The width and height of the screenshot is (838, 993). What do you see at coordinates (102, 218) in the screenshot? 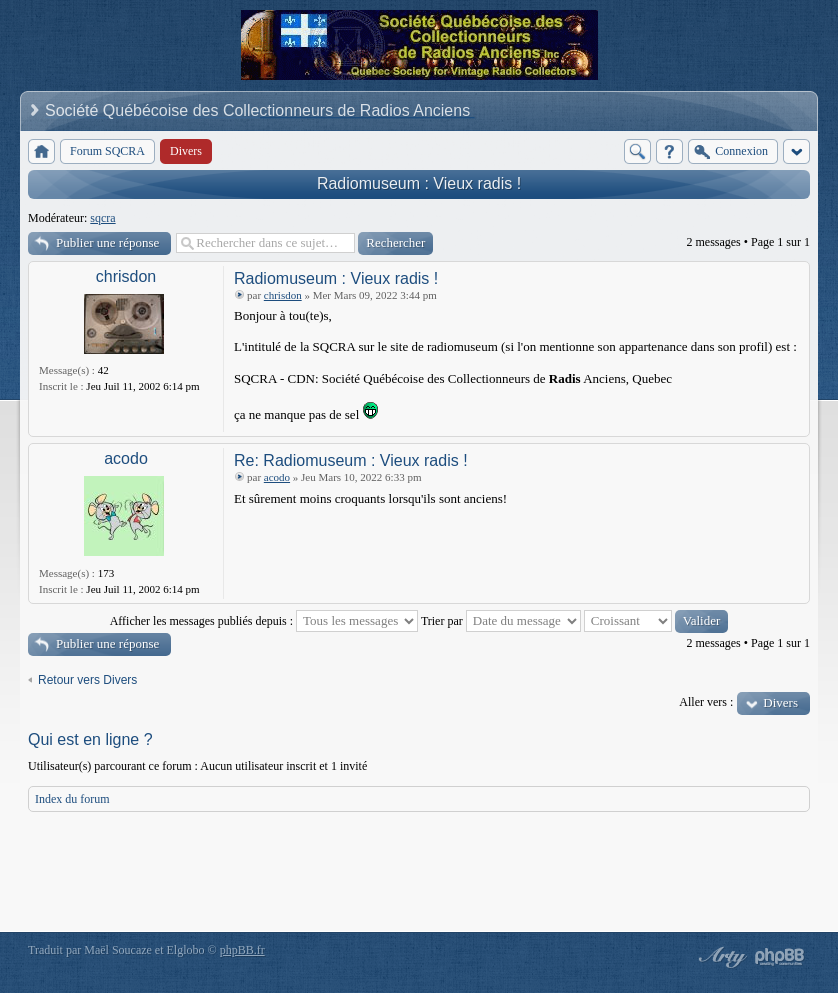
I see `sqcra` at bounding box center [102, 218].